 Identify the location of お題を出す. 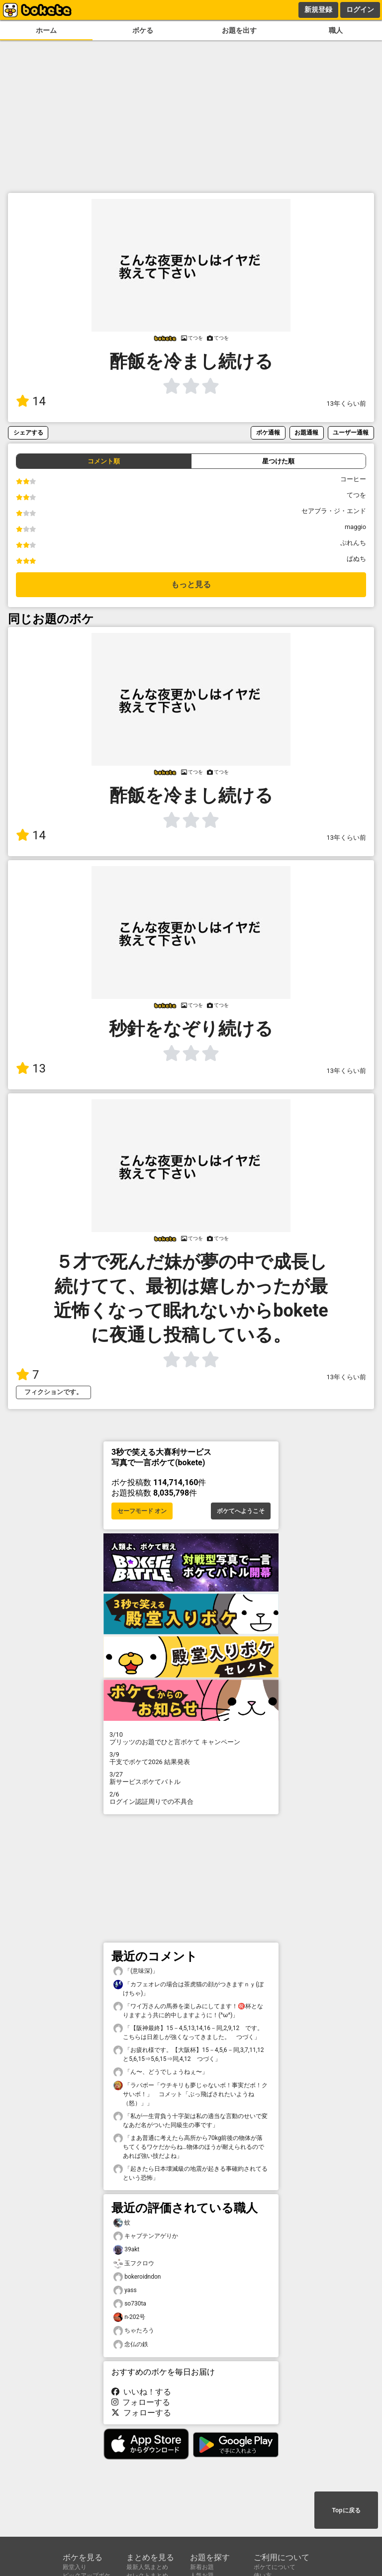
(239, 30).